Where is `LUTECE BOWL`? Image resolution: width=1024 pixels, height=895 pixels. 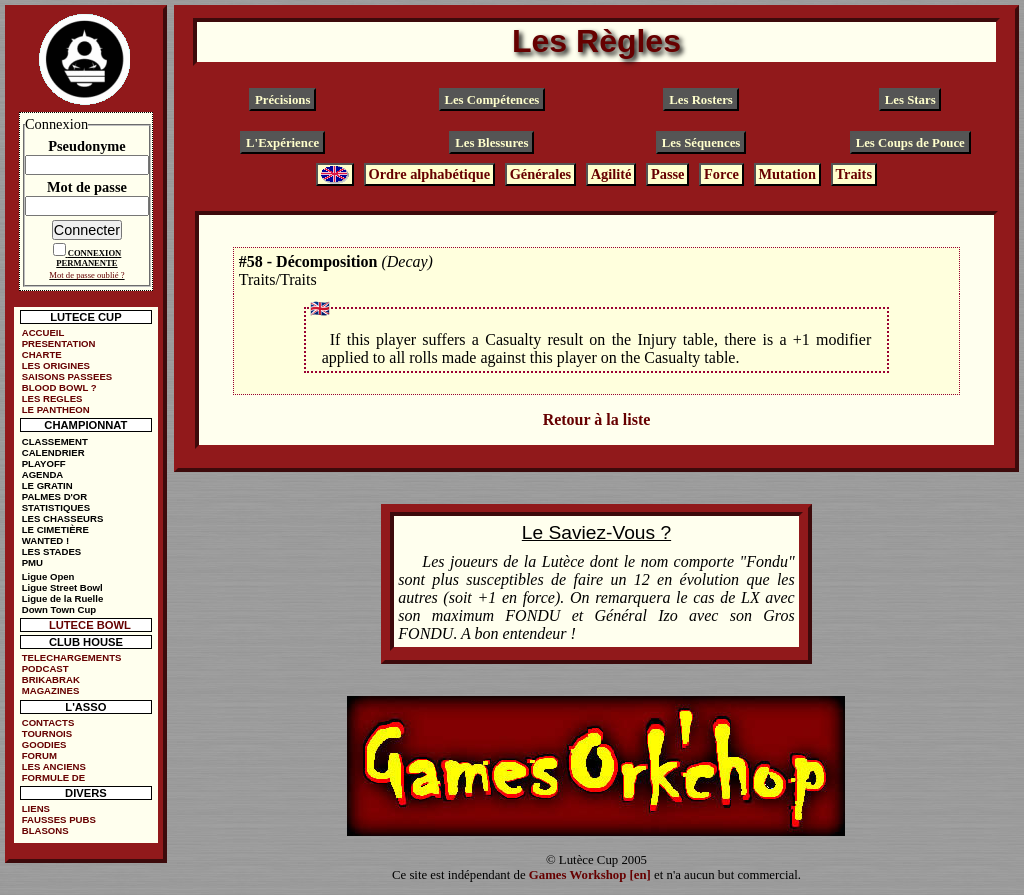
LUTECE BOWL is located at coordinates (90, 625).